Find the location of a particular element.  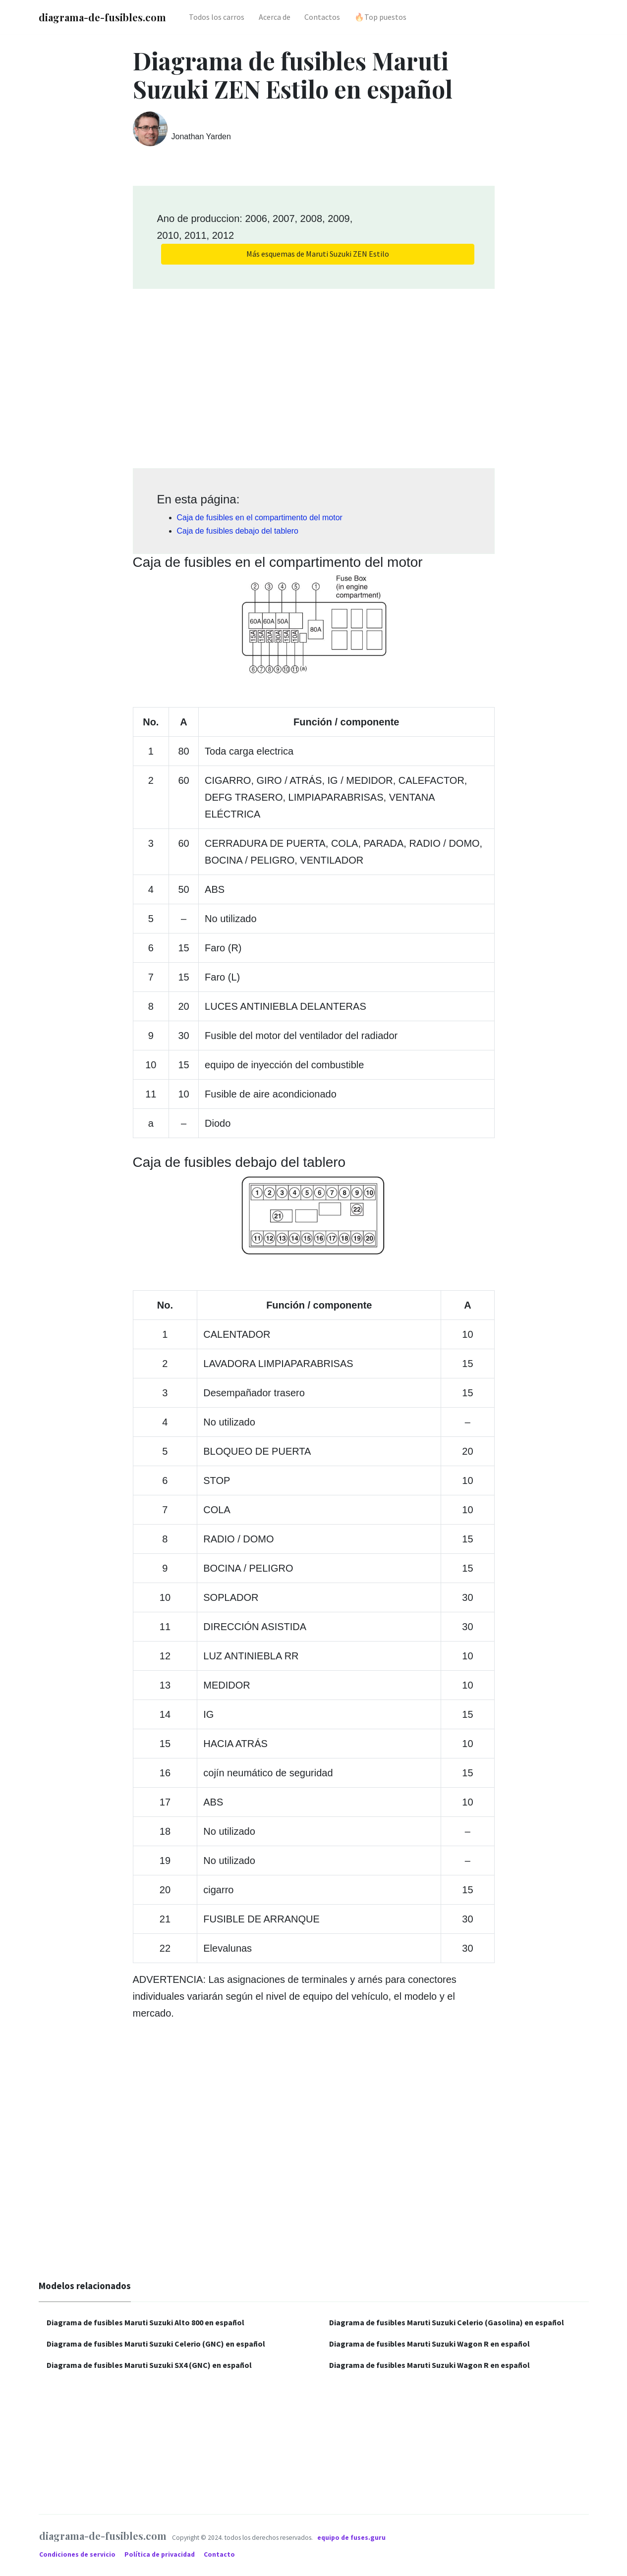

Condiciones de servicio is located at coordinates (78, 2554).